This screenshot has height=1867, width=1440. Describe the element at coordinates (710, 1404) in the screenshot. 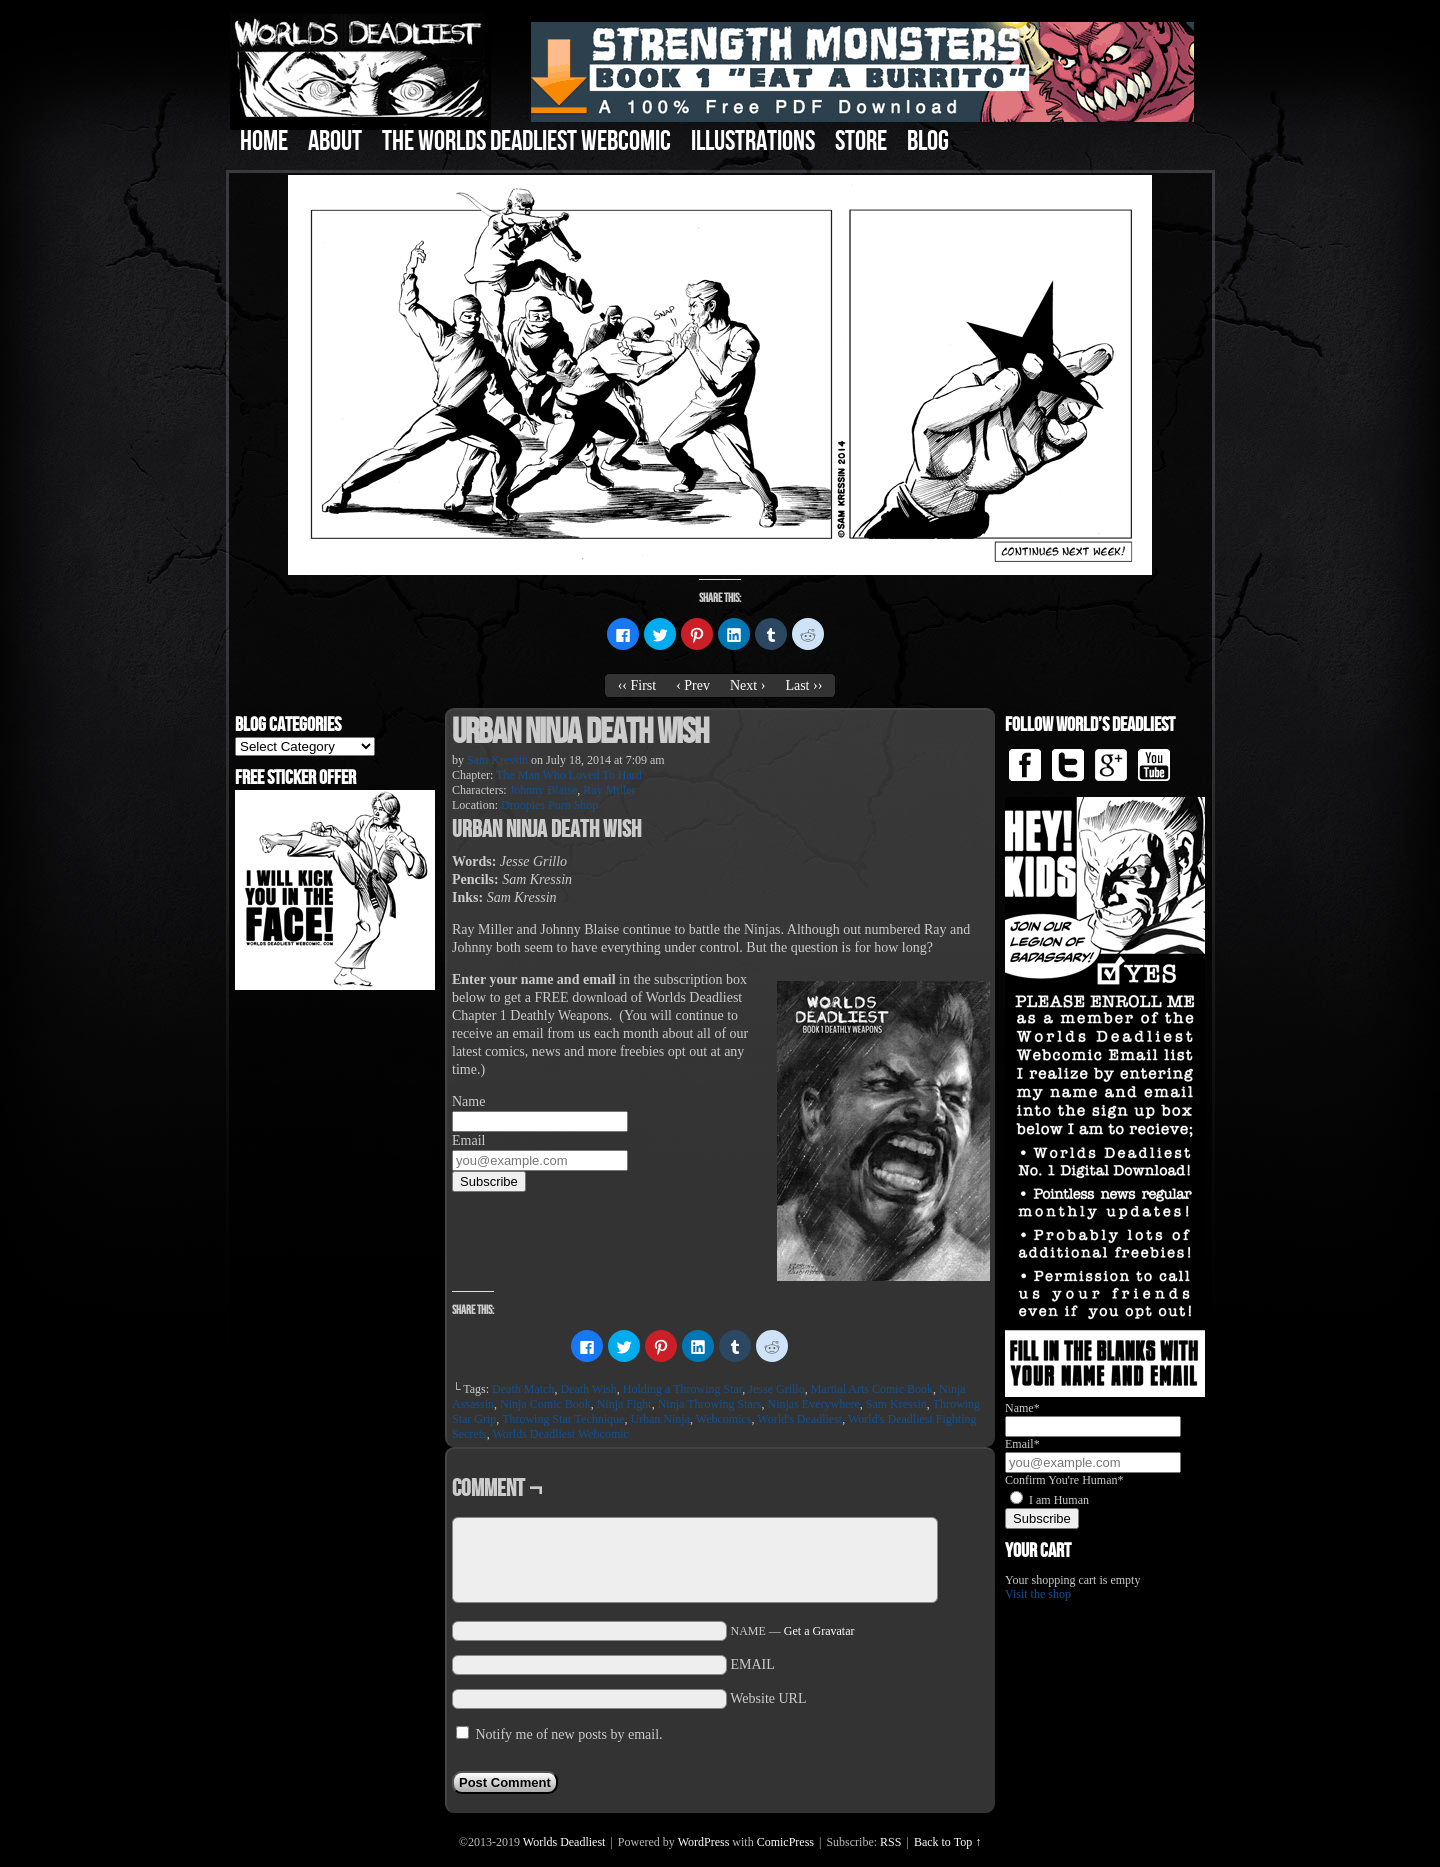

I see `Ninja Throwing Stars` at that location.